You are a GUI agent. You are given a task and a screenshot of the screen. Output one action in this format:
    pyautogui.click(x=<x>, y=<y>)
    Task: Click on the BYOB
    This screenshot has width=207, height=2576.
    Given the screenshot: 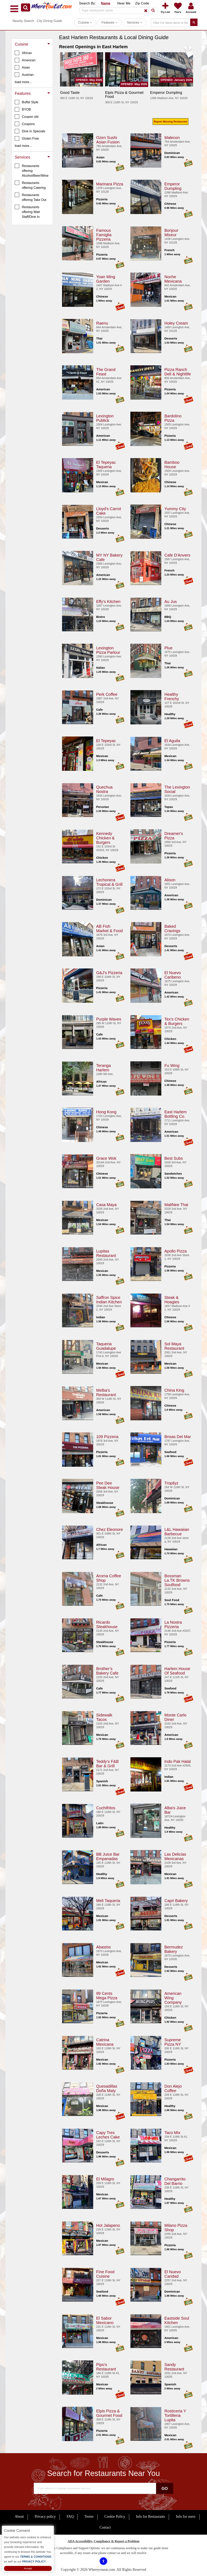 What is the action you would take?
    pyautogui.click(x=23, y=109)
    